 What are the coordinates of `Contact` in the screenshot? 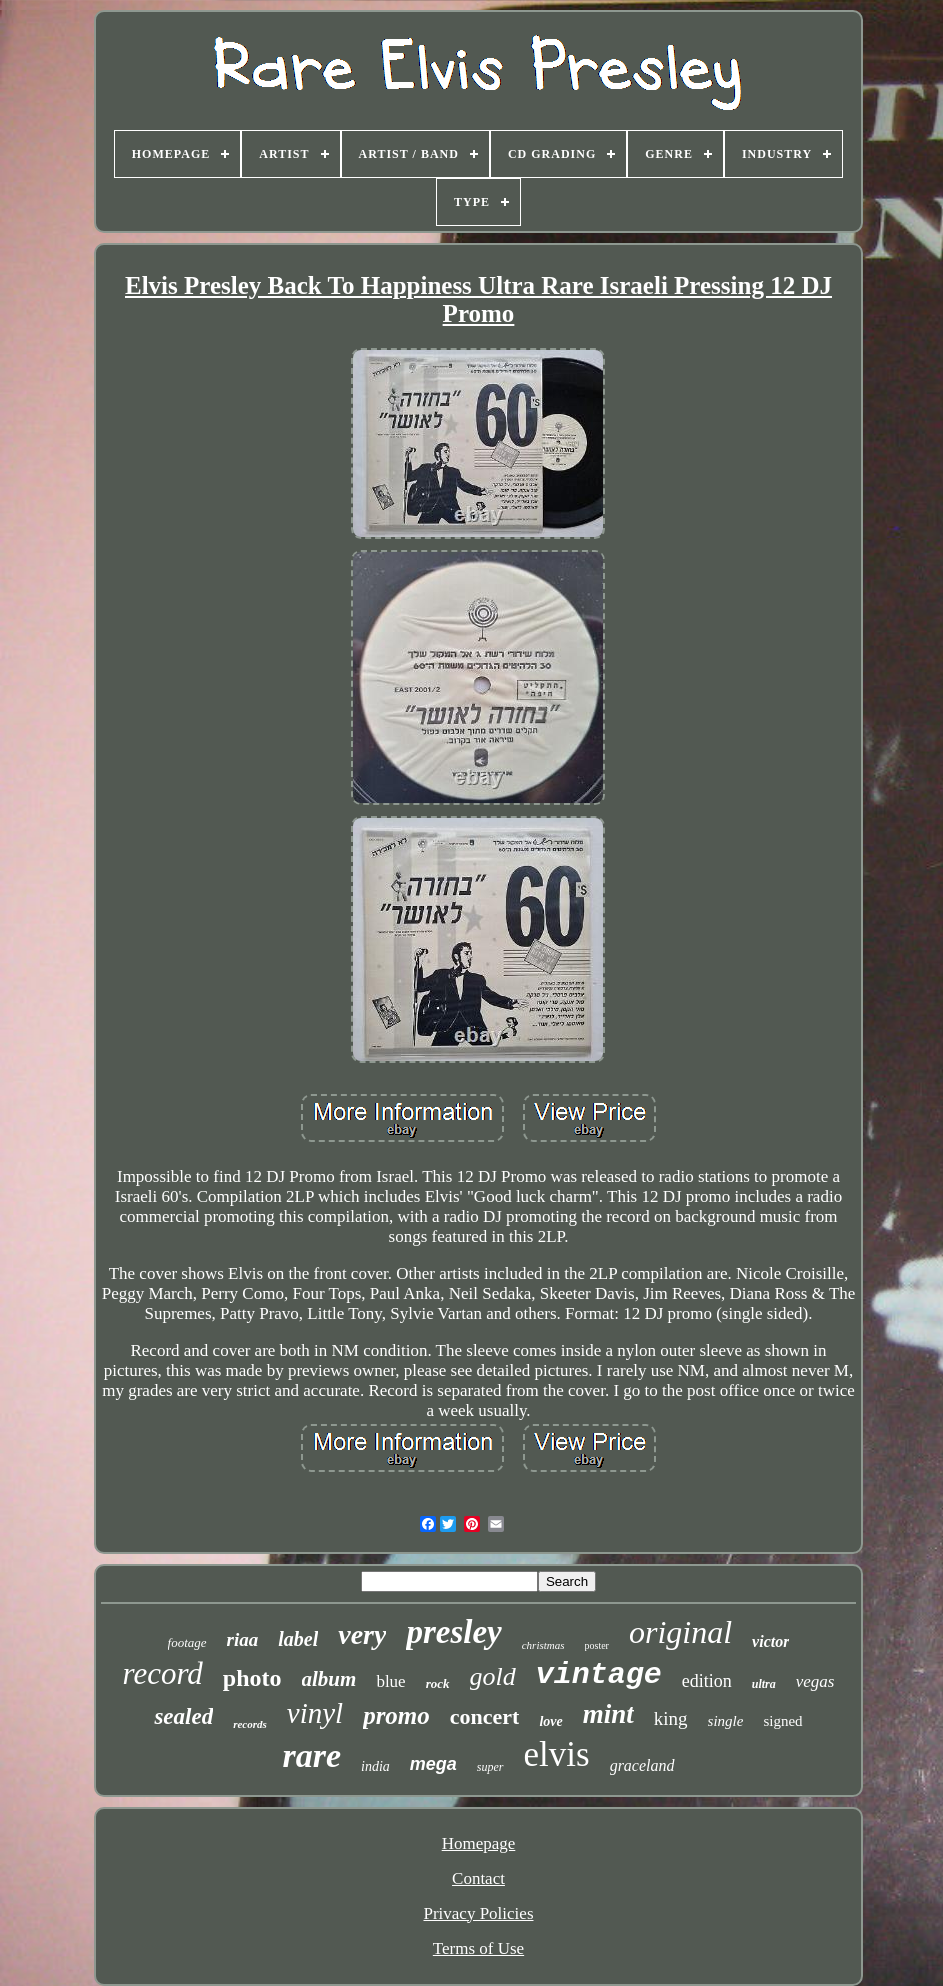 It's located at (478, 1878).